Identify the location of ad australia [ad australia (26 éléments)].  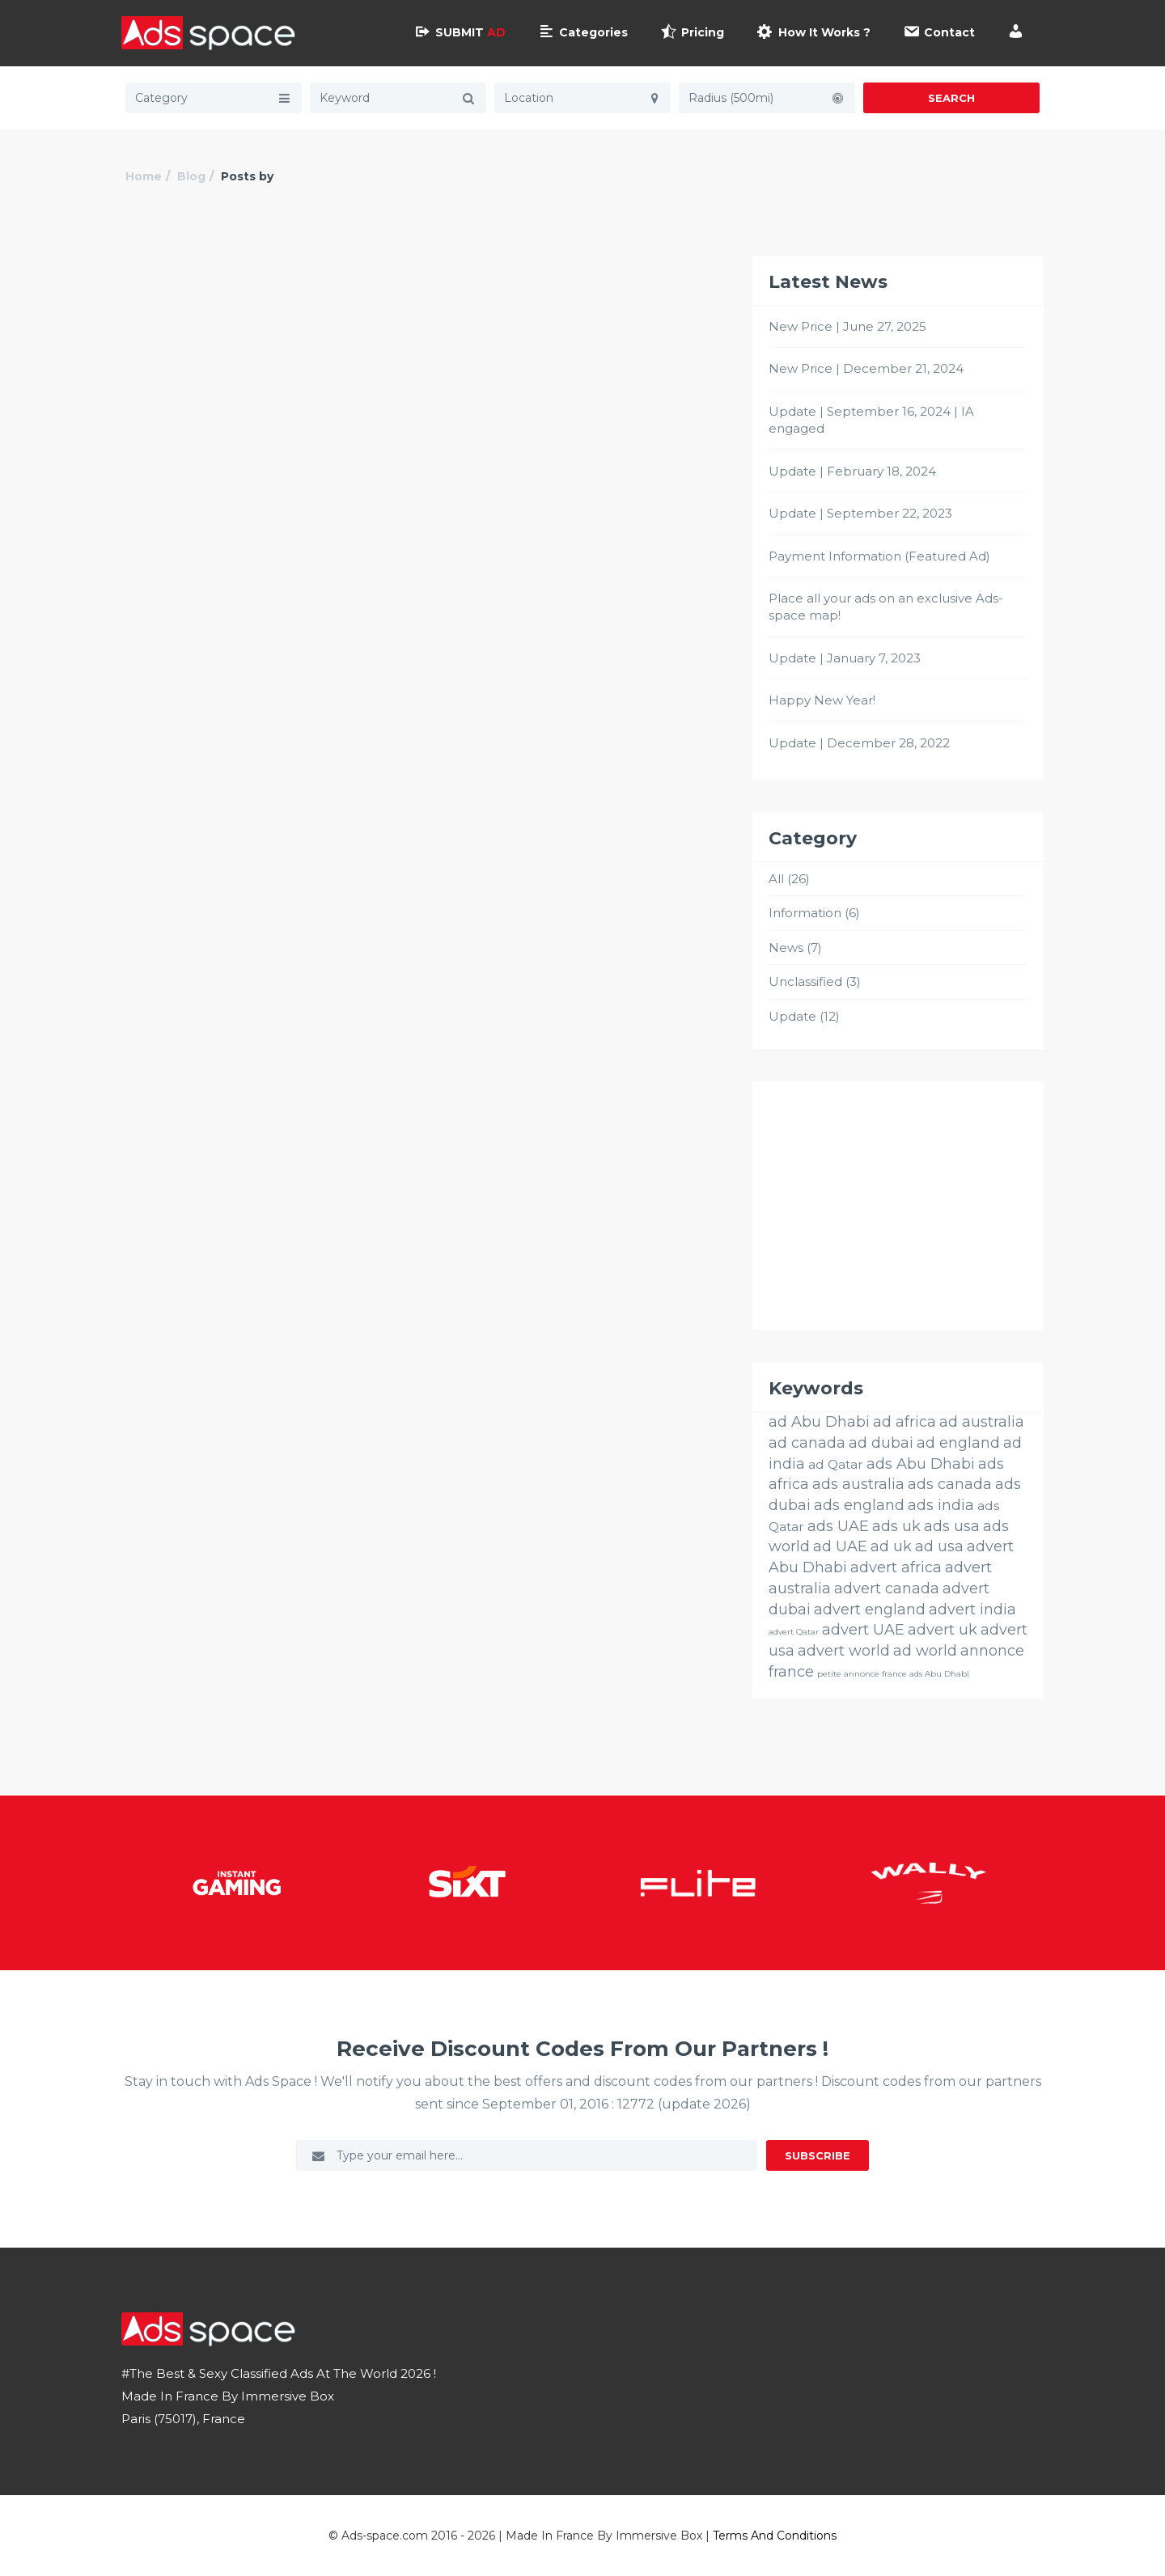
(981, 1422).